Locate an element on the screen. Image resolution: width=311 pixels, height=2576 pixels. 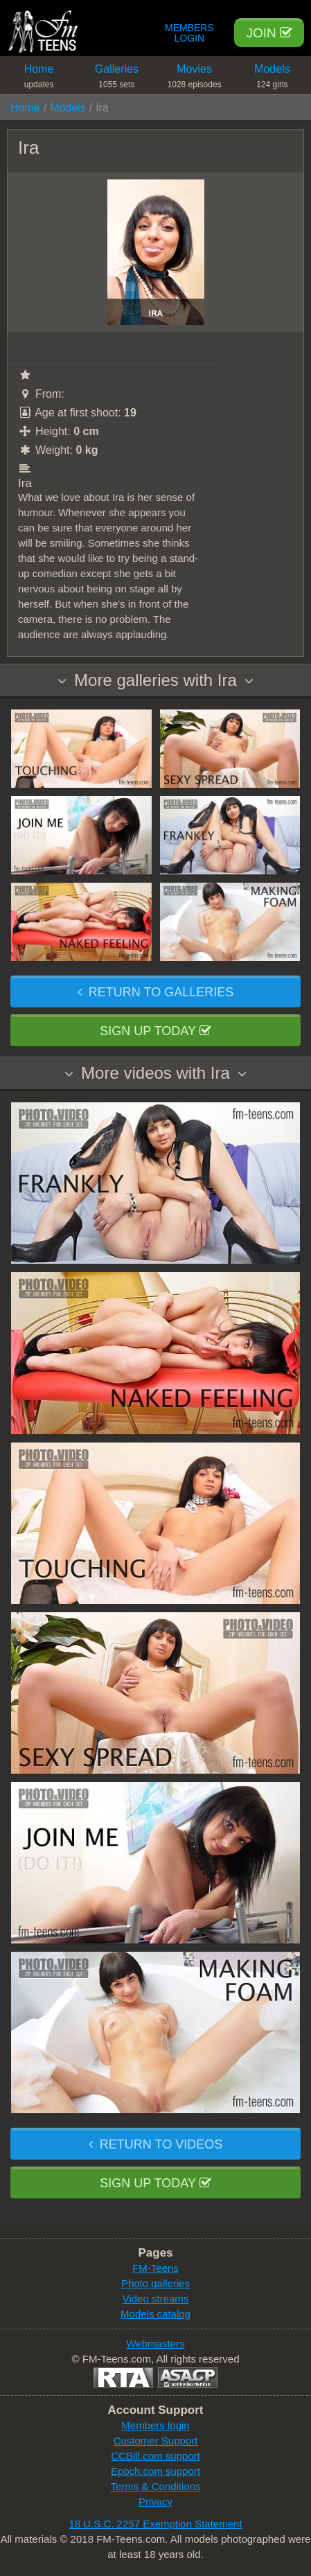
Return to galleries is located at coordinates (155, 992).